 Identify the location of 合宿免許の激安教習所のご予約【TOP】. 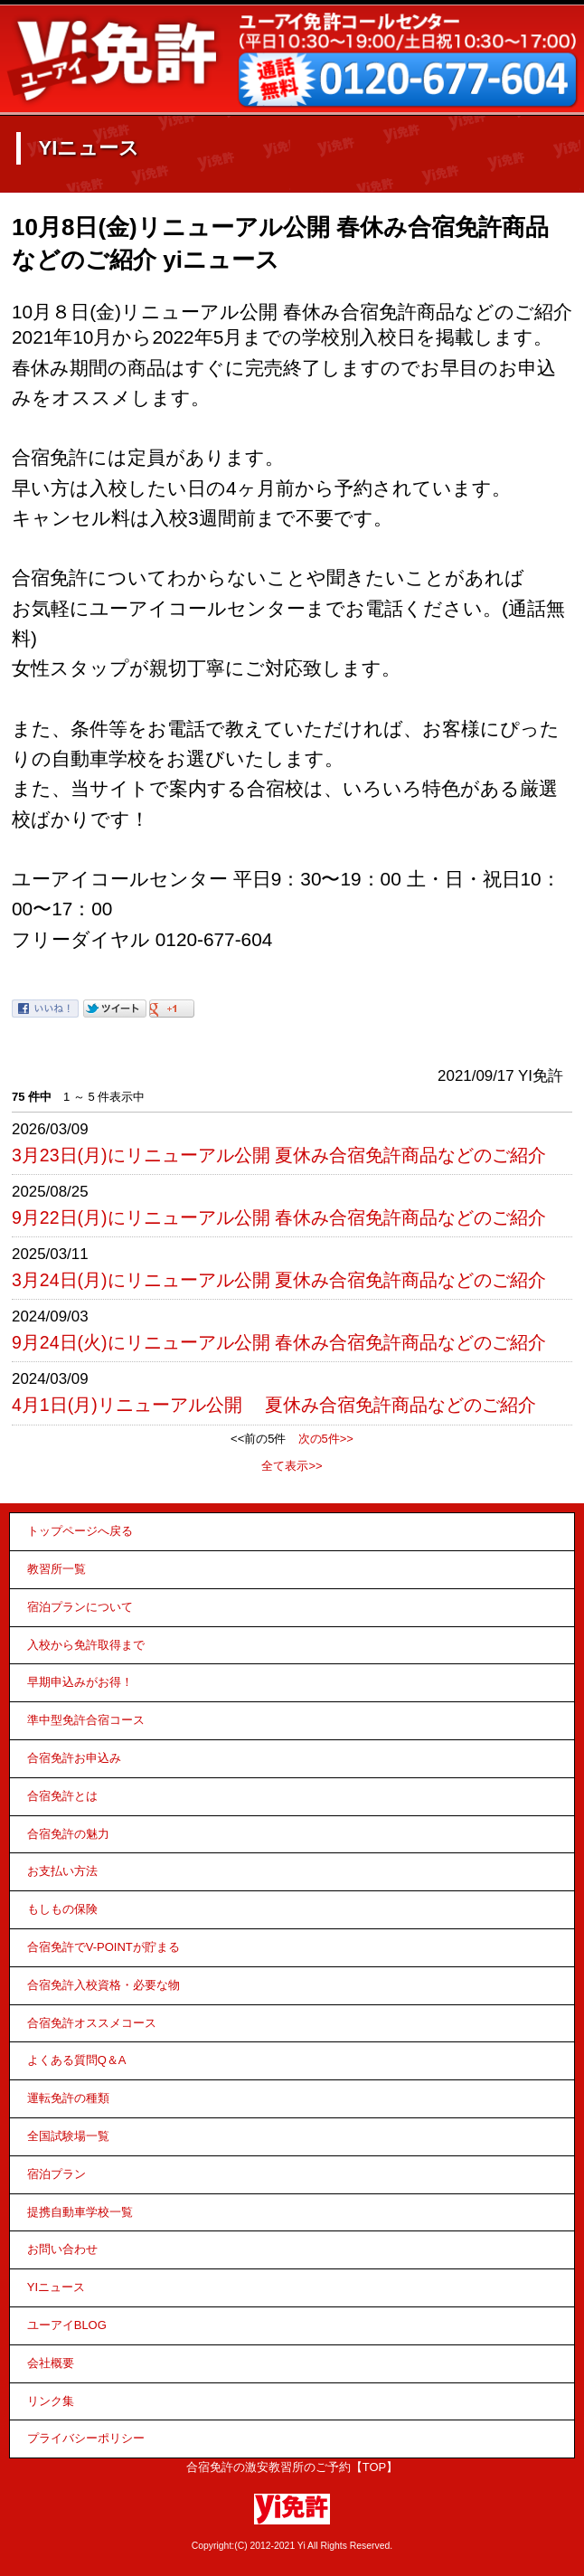
(292, 2467).